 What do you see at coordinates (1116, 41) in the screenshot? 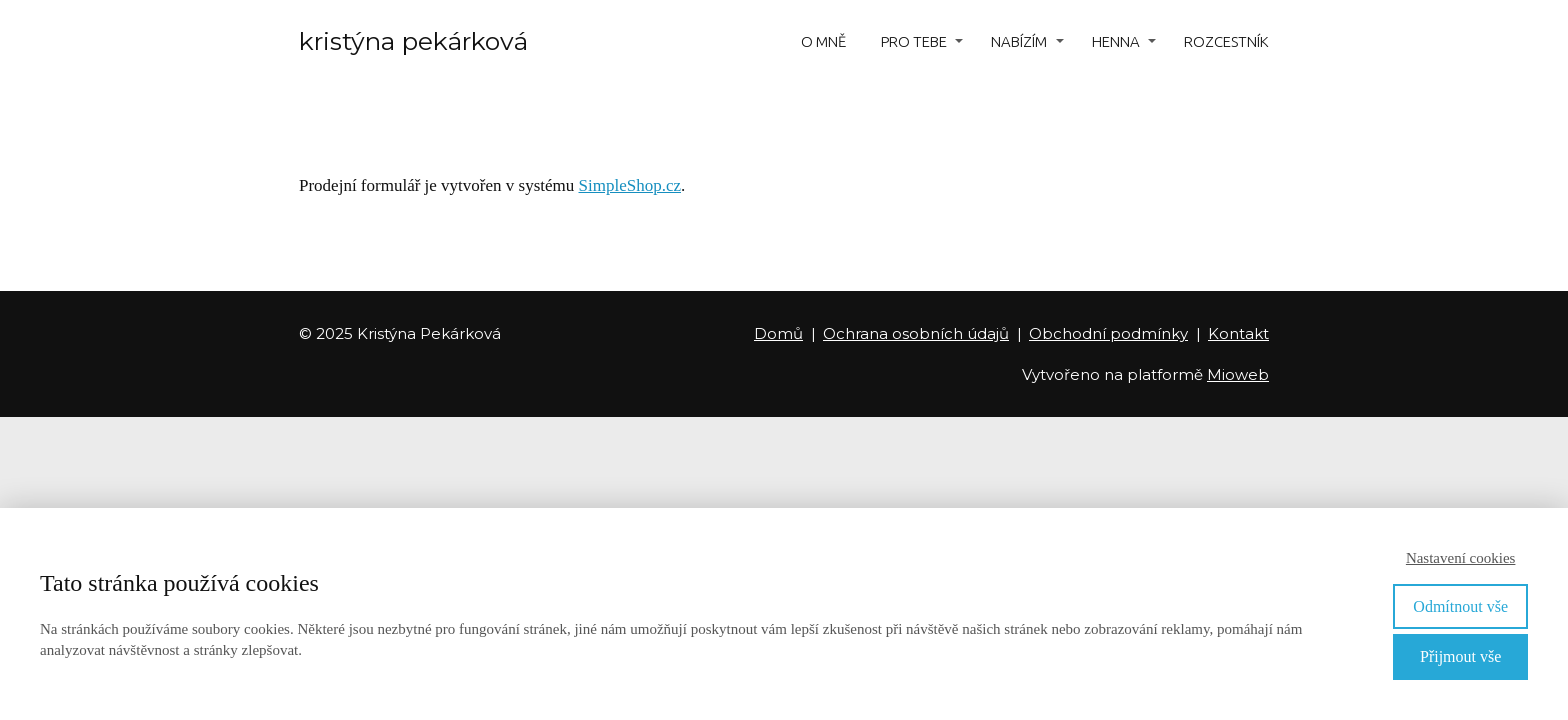
I see `HENNA` at bounding box center [1116, 41].